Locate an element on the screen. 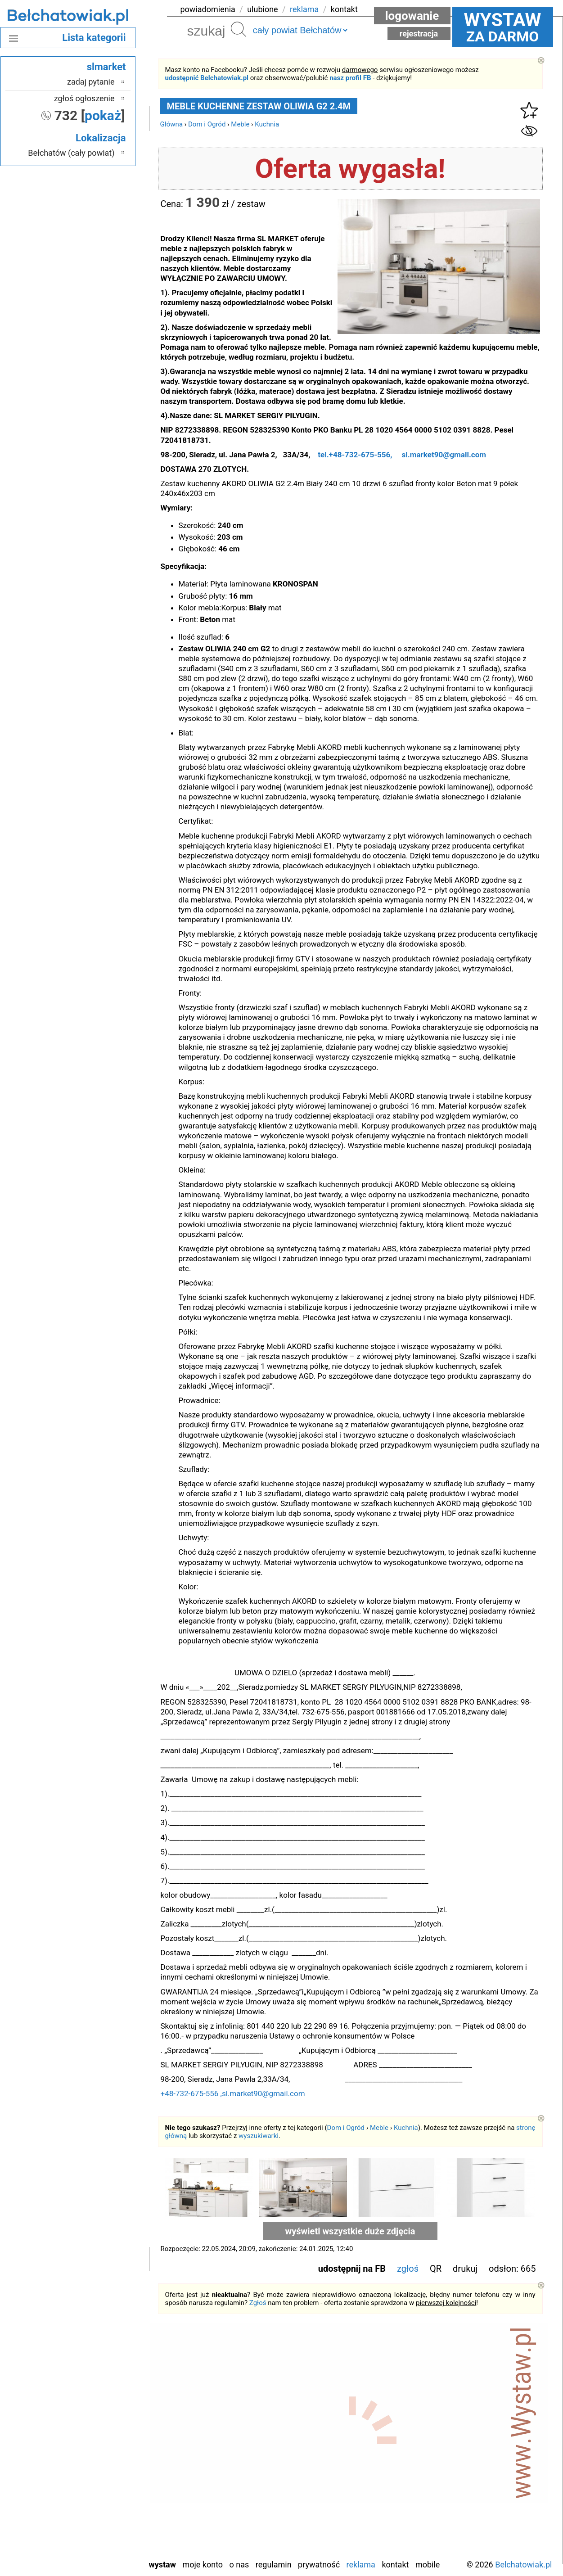  Prywatność is located at coordinates (319, 2564).